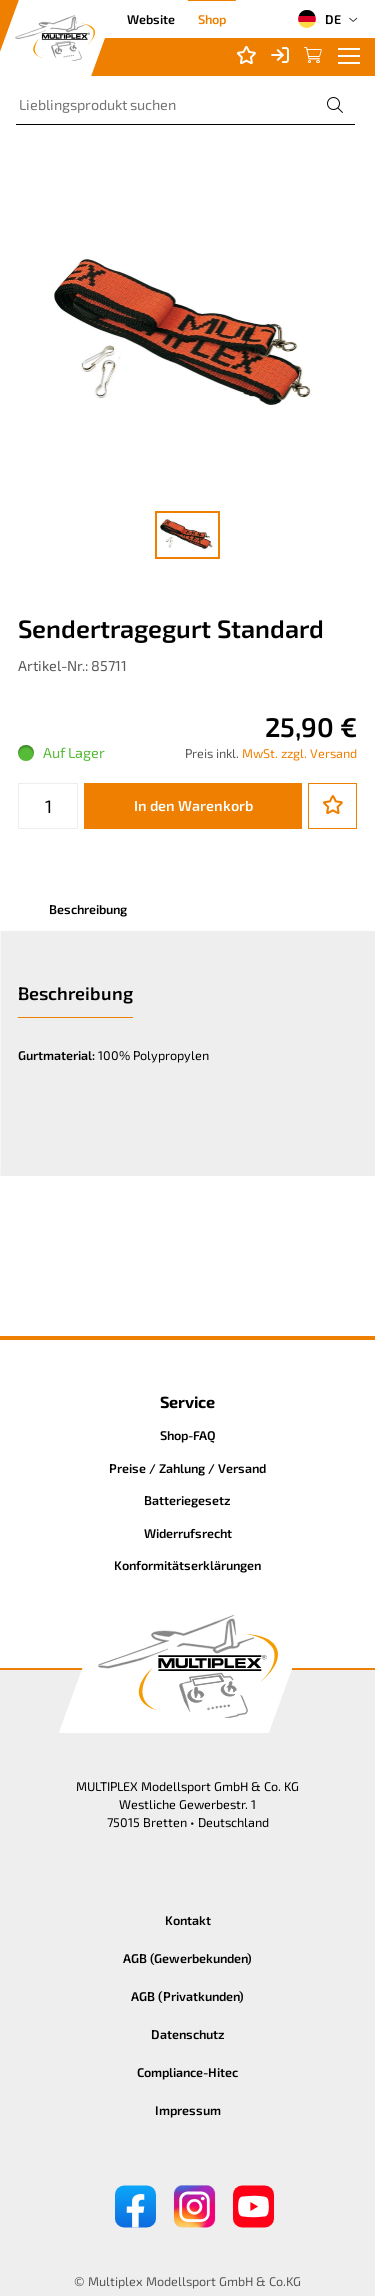 The width and height of the screenshot is (375, 2296). Describe the element at coordinates (187, 1996) in the screenshot. I see `AGB (Privatkunden)` at that location.